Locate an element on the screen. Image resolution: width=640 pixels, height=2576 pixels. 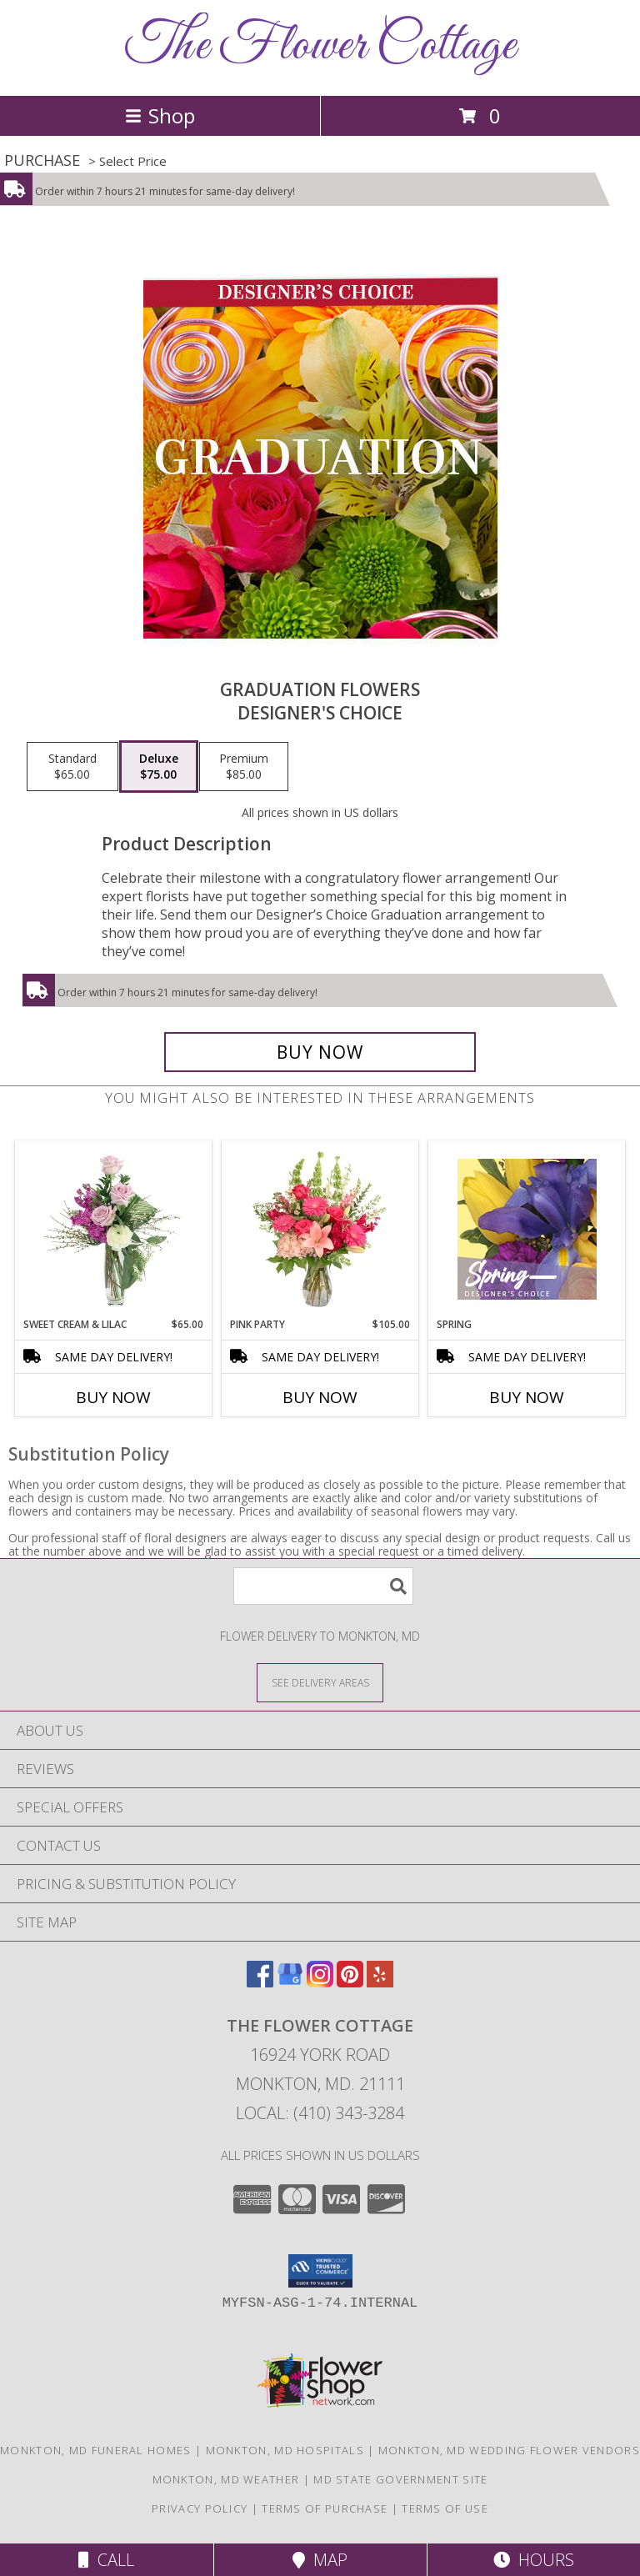
[Buy Graduation Flowers for $75.00] is located at coordinates (320, 1052).